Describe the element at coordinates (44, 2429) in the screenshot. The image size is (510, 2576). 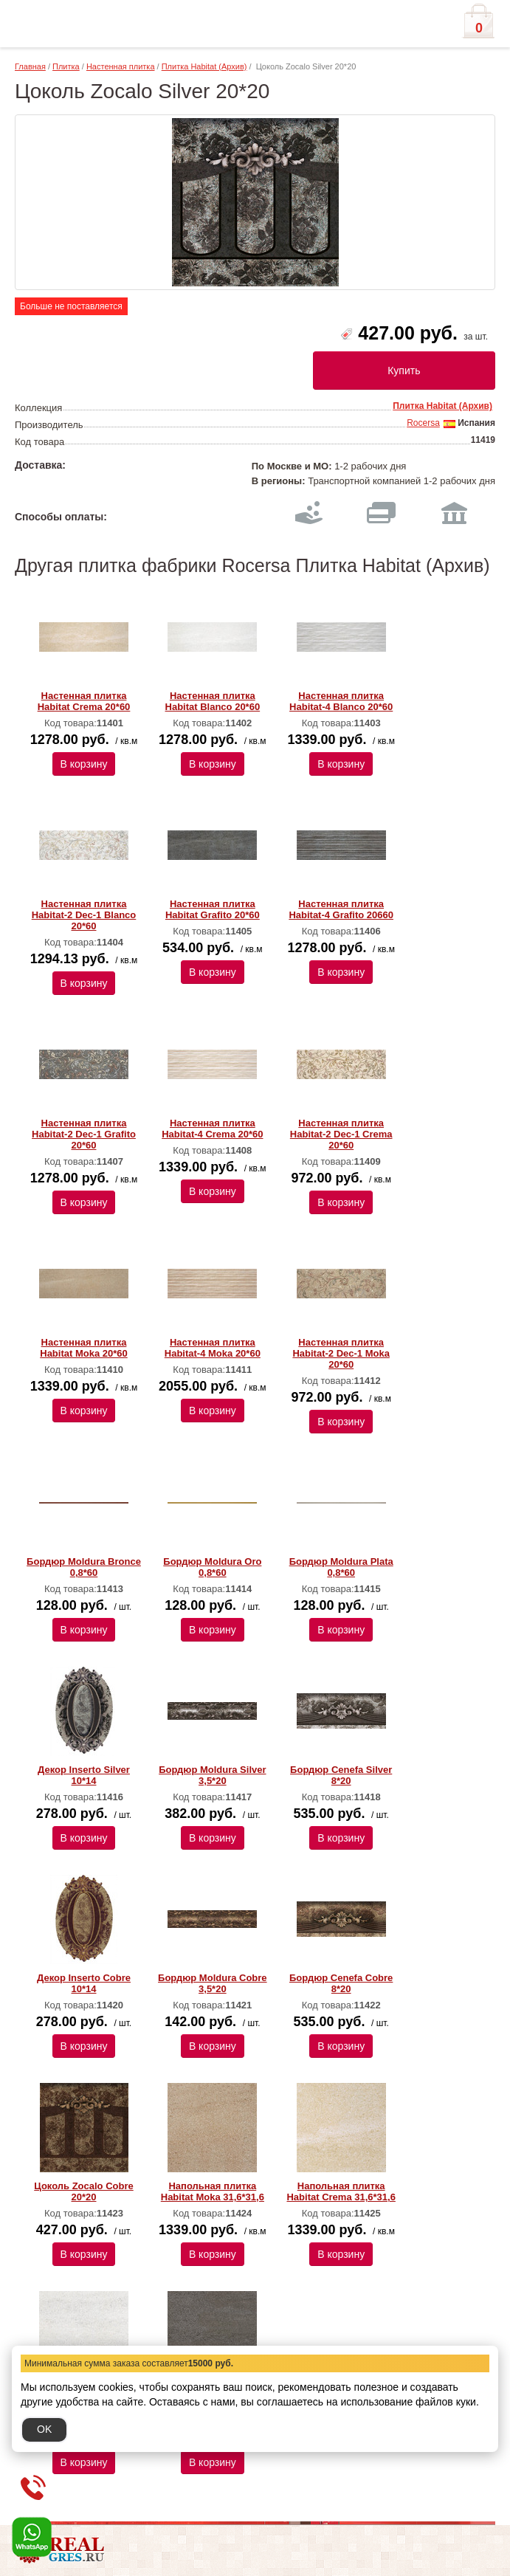
I see `OK` at that location.